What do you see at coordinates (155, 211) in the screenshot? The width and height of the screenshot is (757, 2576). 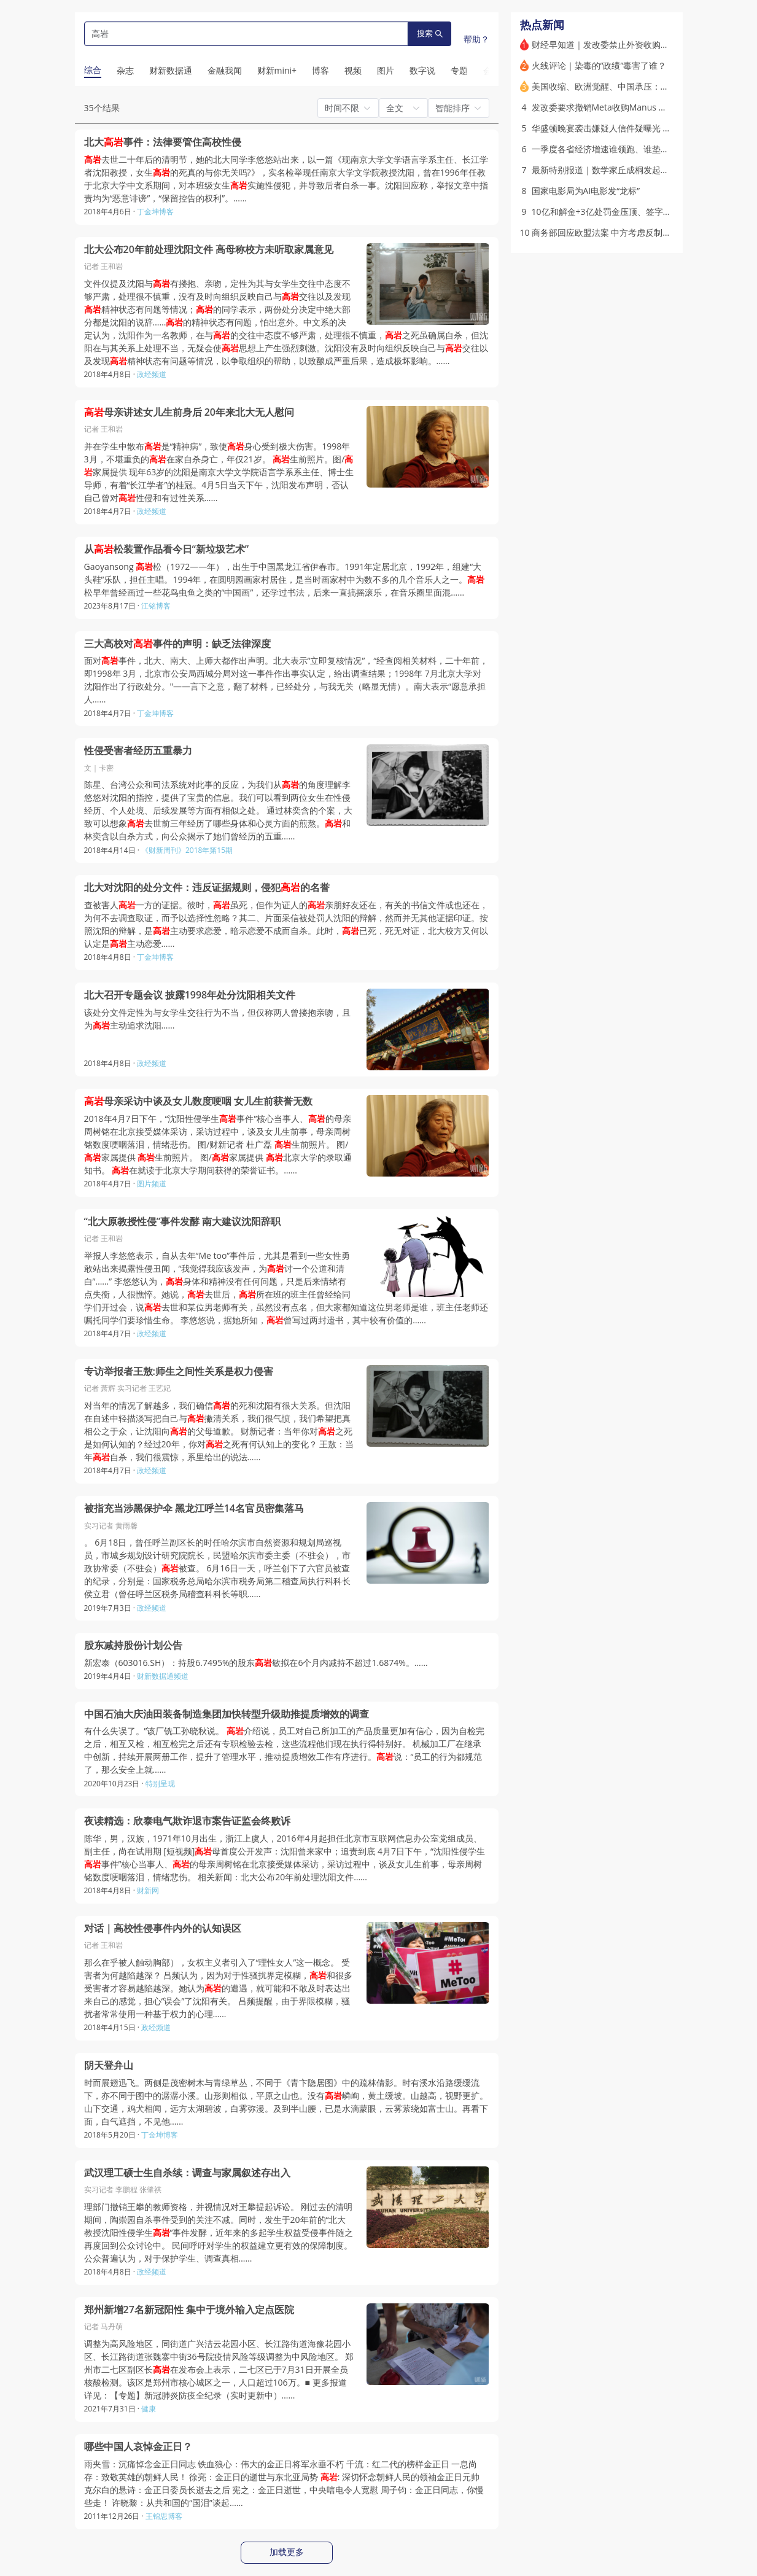 I see `丁金坤博客` at bounding box center [155, 211].